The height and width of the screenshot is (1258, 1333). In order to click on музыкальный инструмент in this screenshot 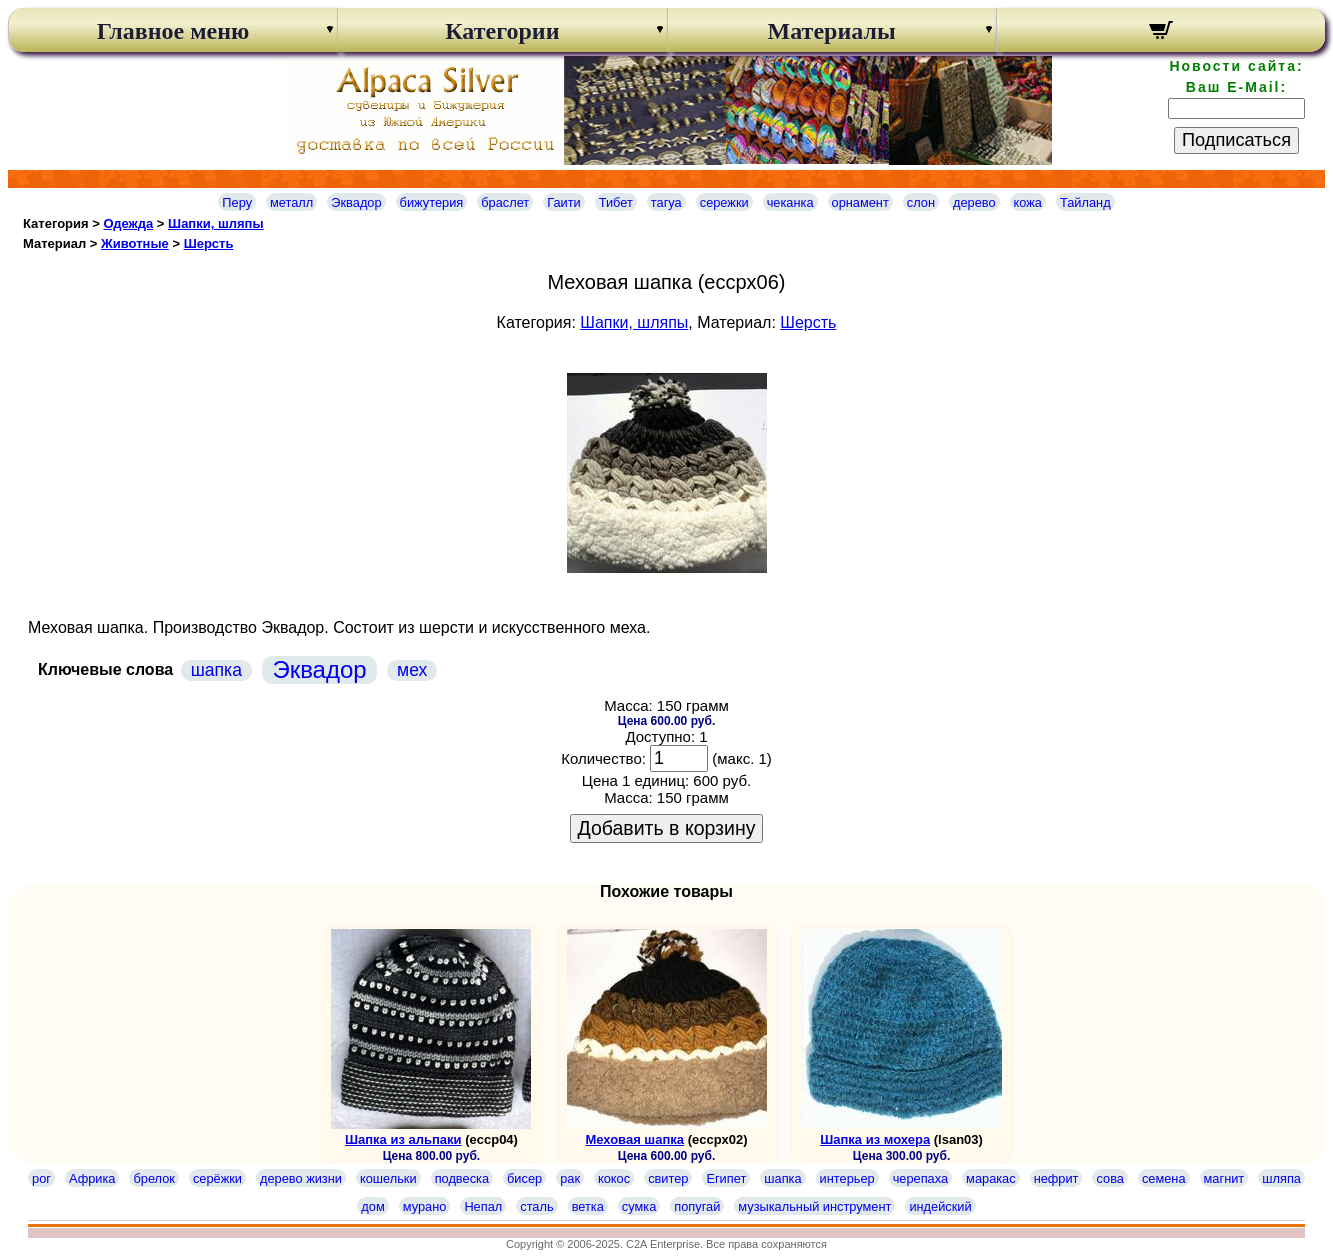, I will do `click(814, 1206)`.